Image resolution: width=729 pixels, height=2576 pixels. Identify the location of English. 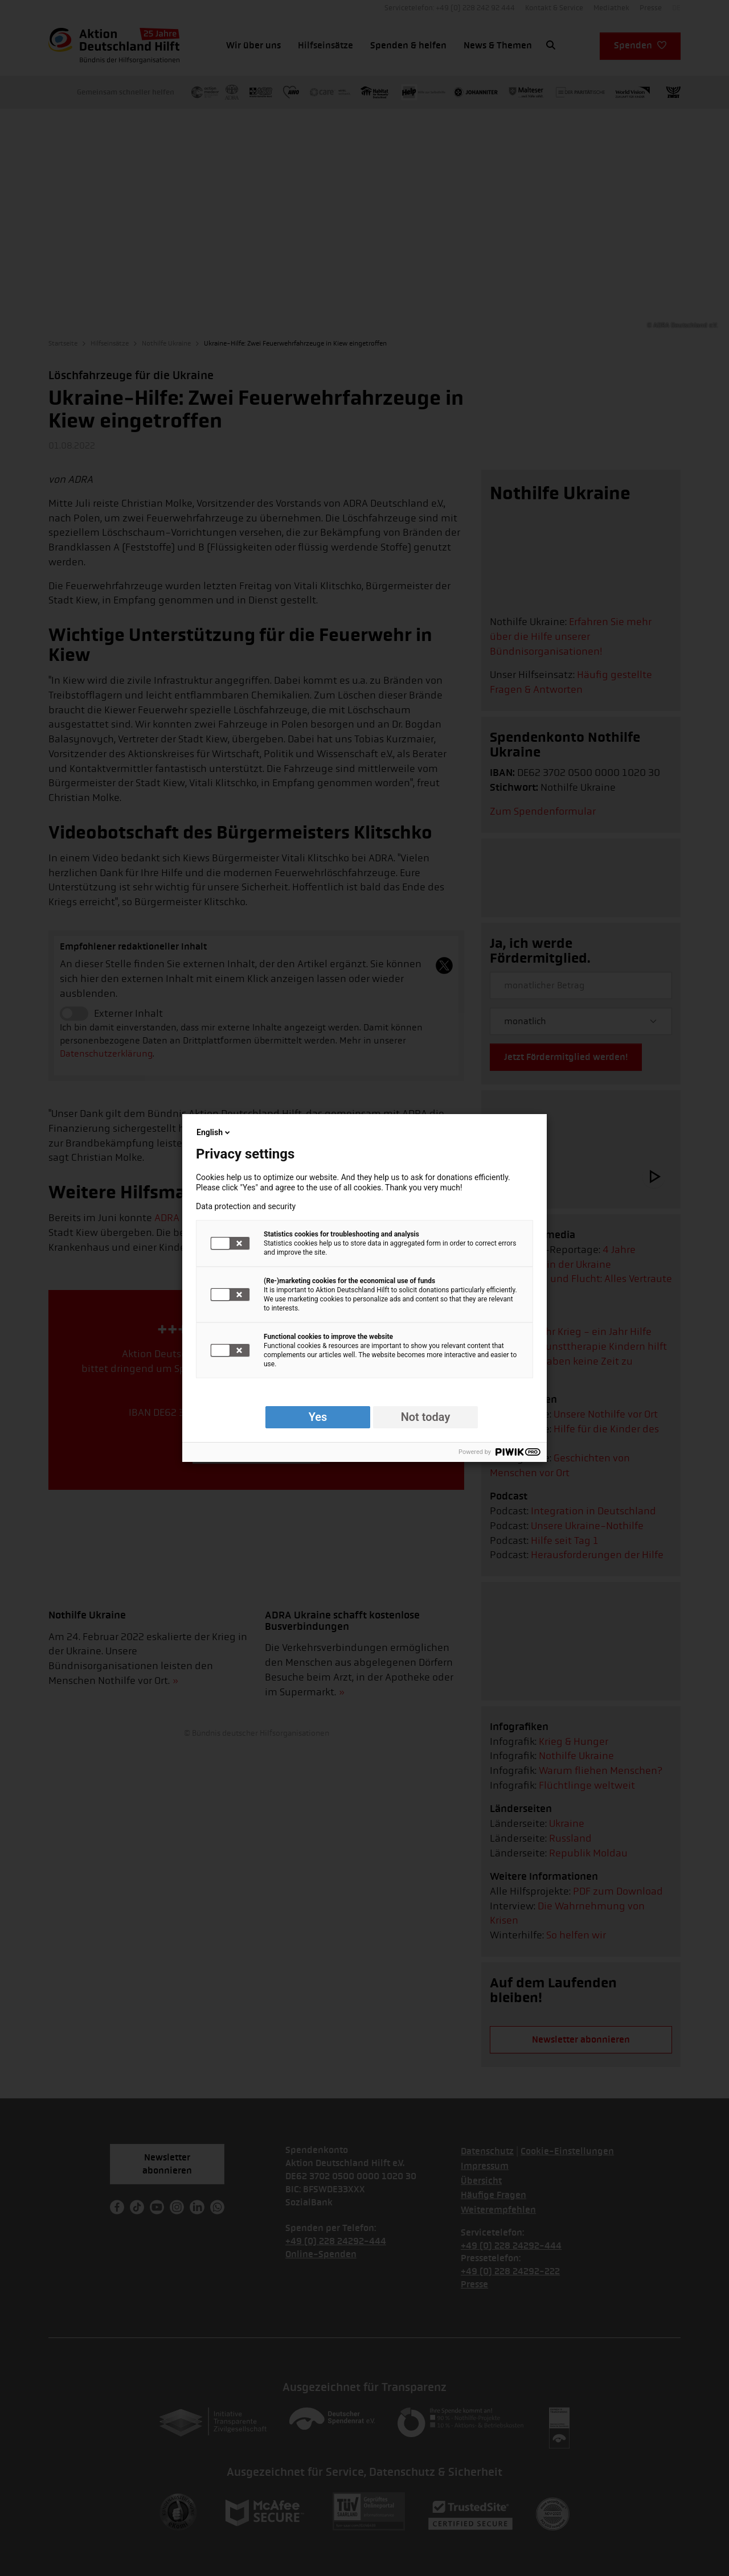
(214, 1132).